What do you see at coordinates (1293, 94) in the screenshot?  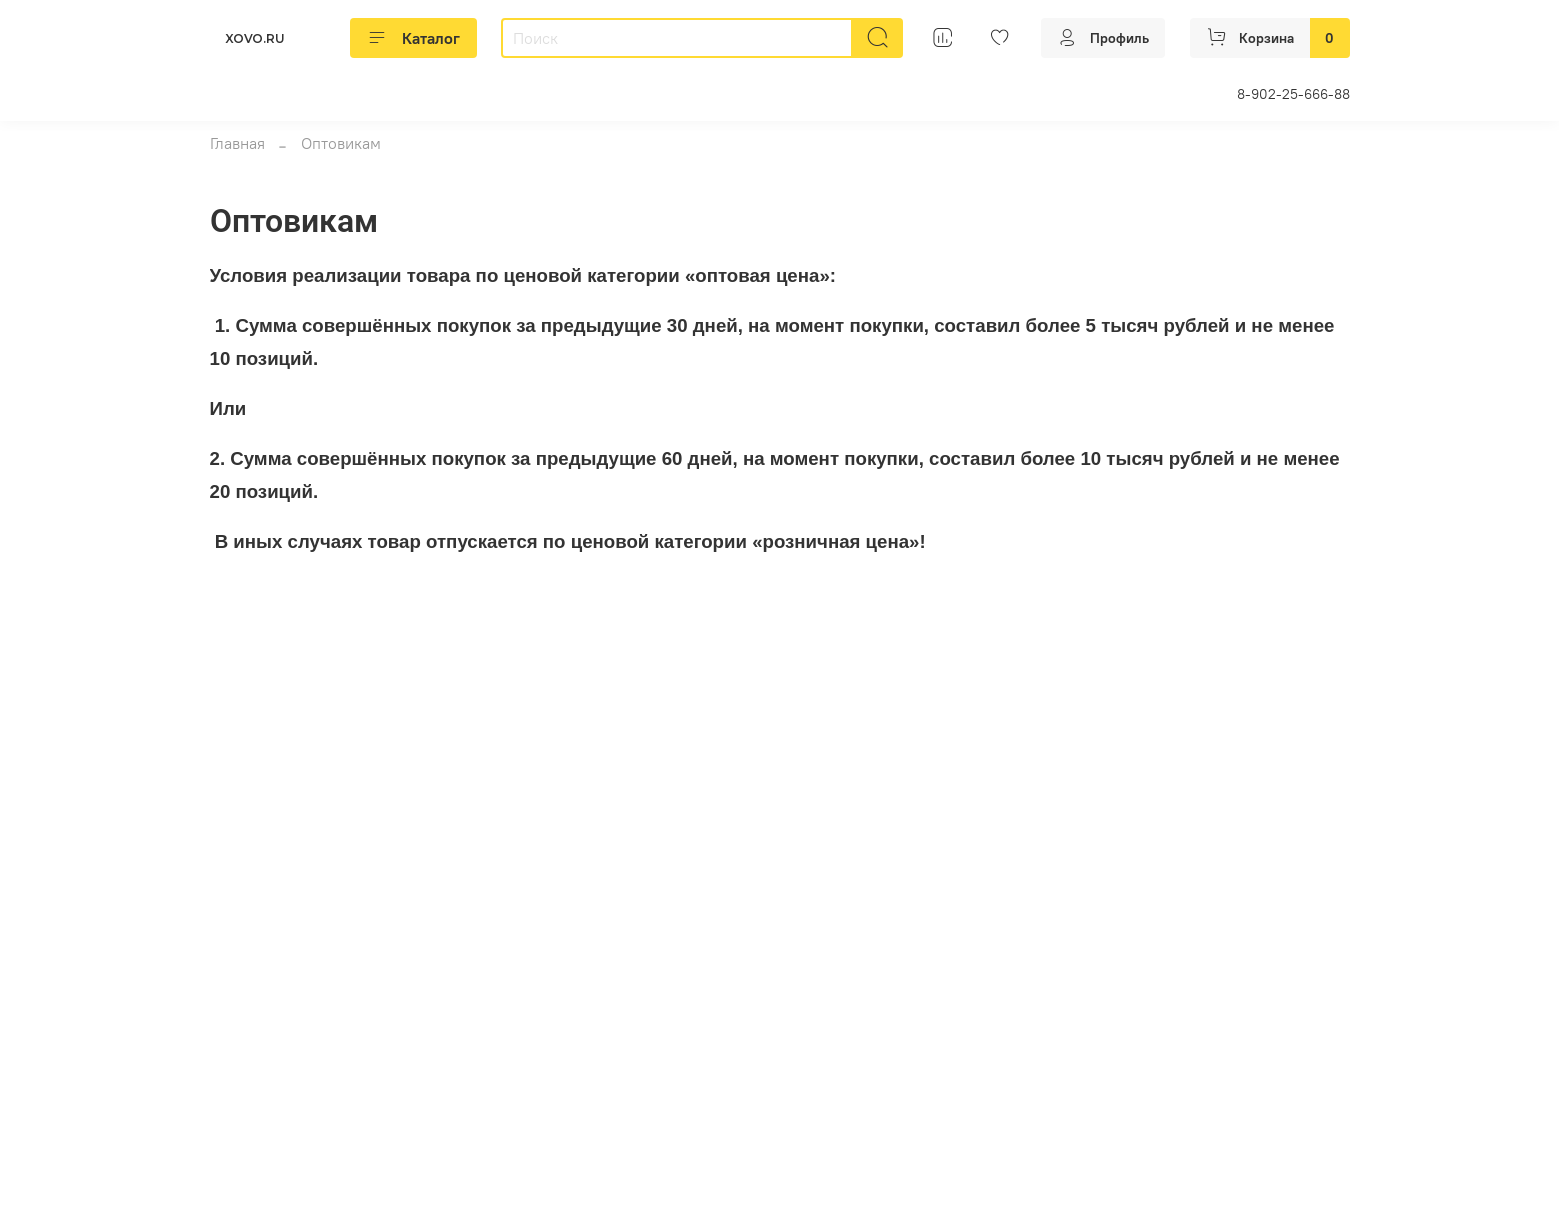 I see `8-902-25-666-88` at bounding box center [1293, 94].